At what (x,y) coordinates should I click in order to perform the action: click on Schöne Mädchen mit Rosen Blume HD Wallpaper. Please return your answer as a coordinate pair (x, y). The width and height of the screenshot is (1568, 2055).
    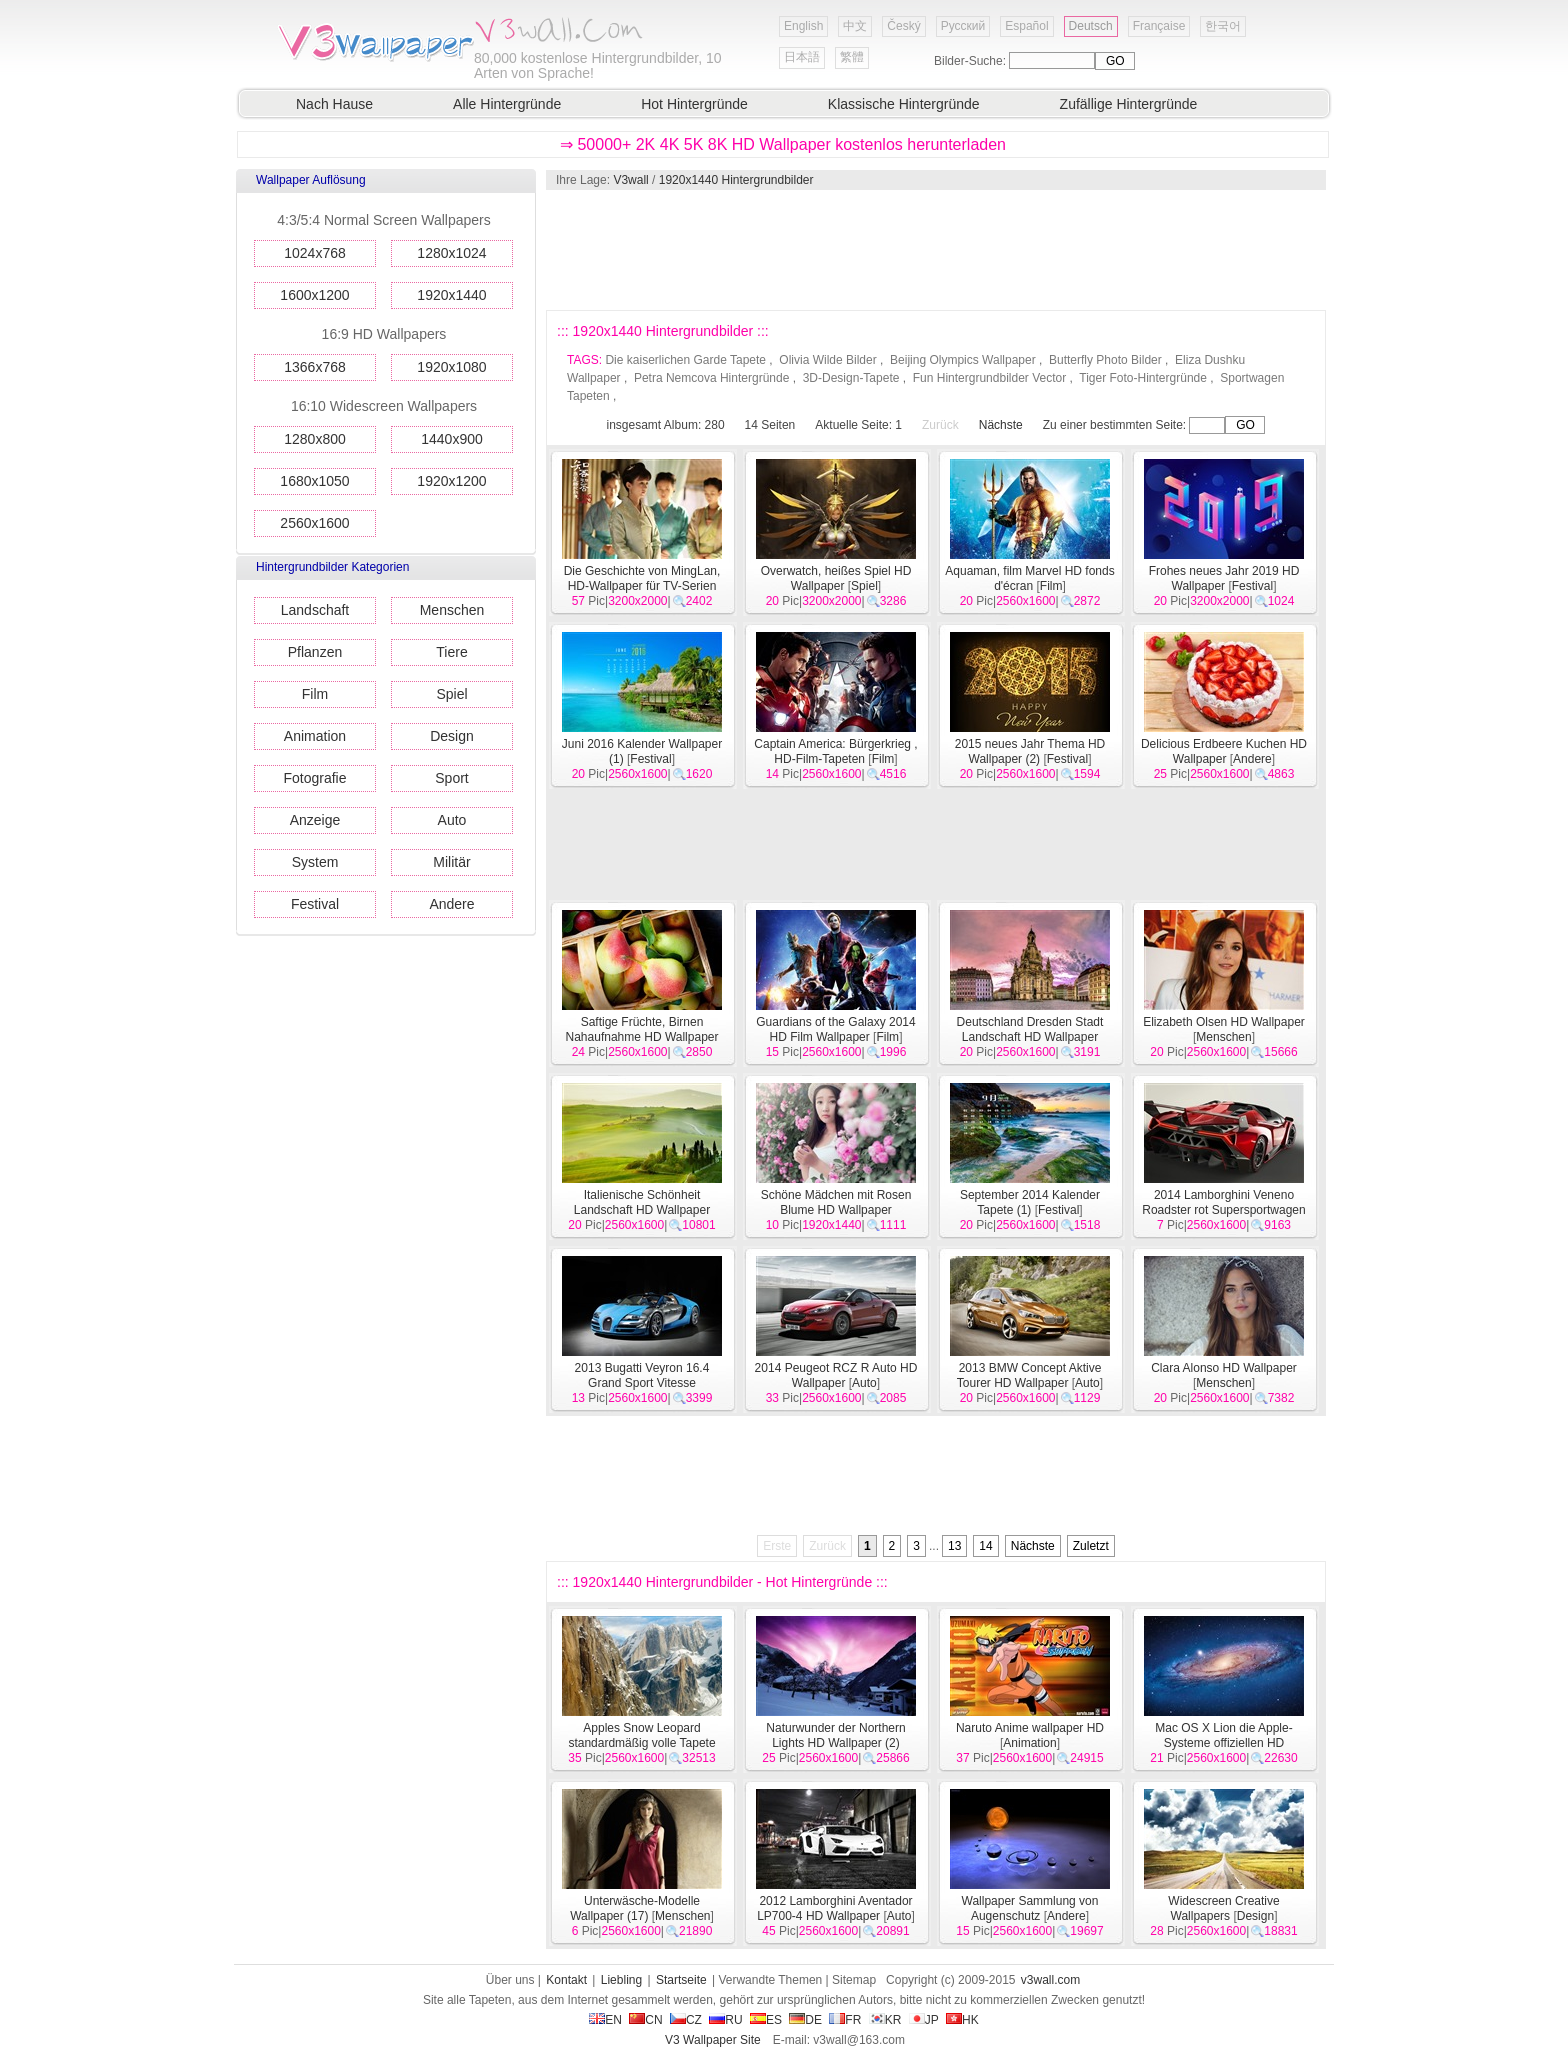
    Looking at the image, I should click on (836, 1202).